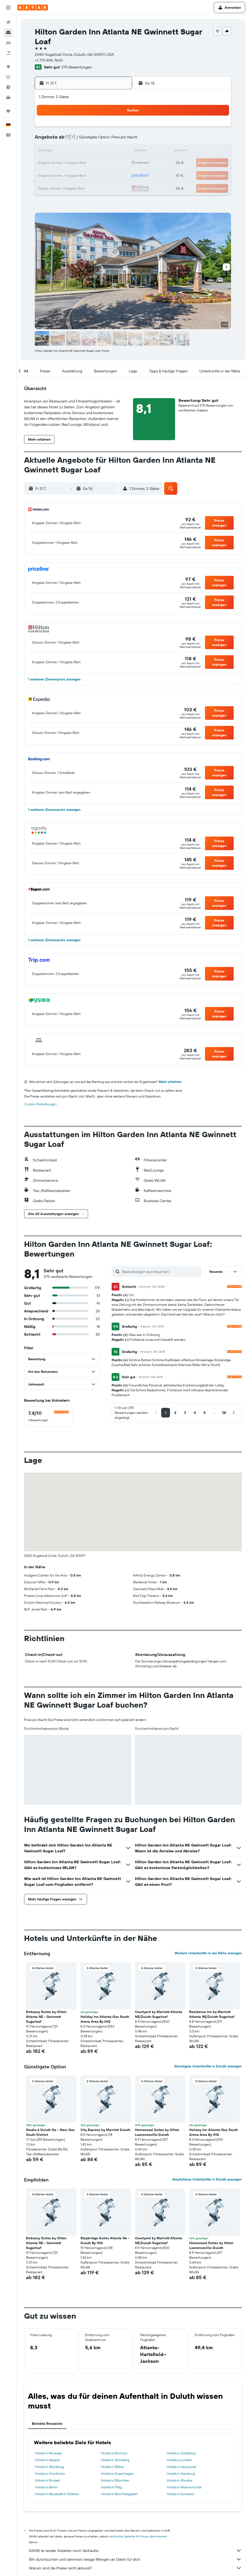  Describe the element at coordinates (70, 163) in the screenshot. I see `22 [button]` at that location.